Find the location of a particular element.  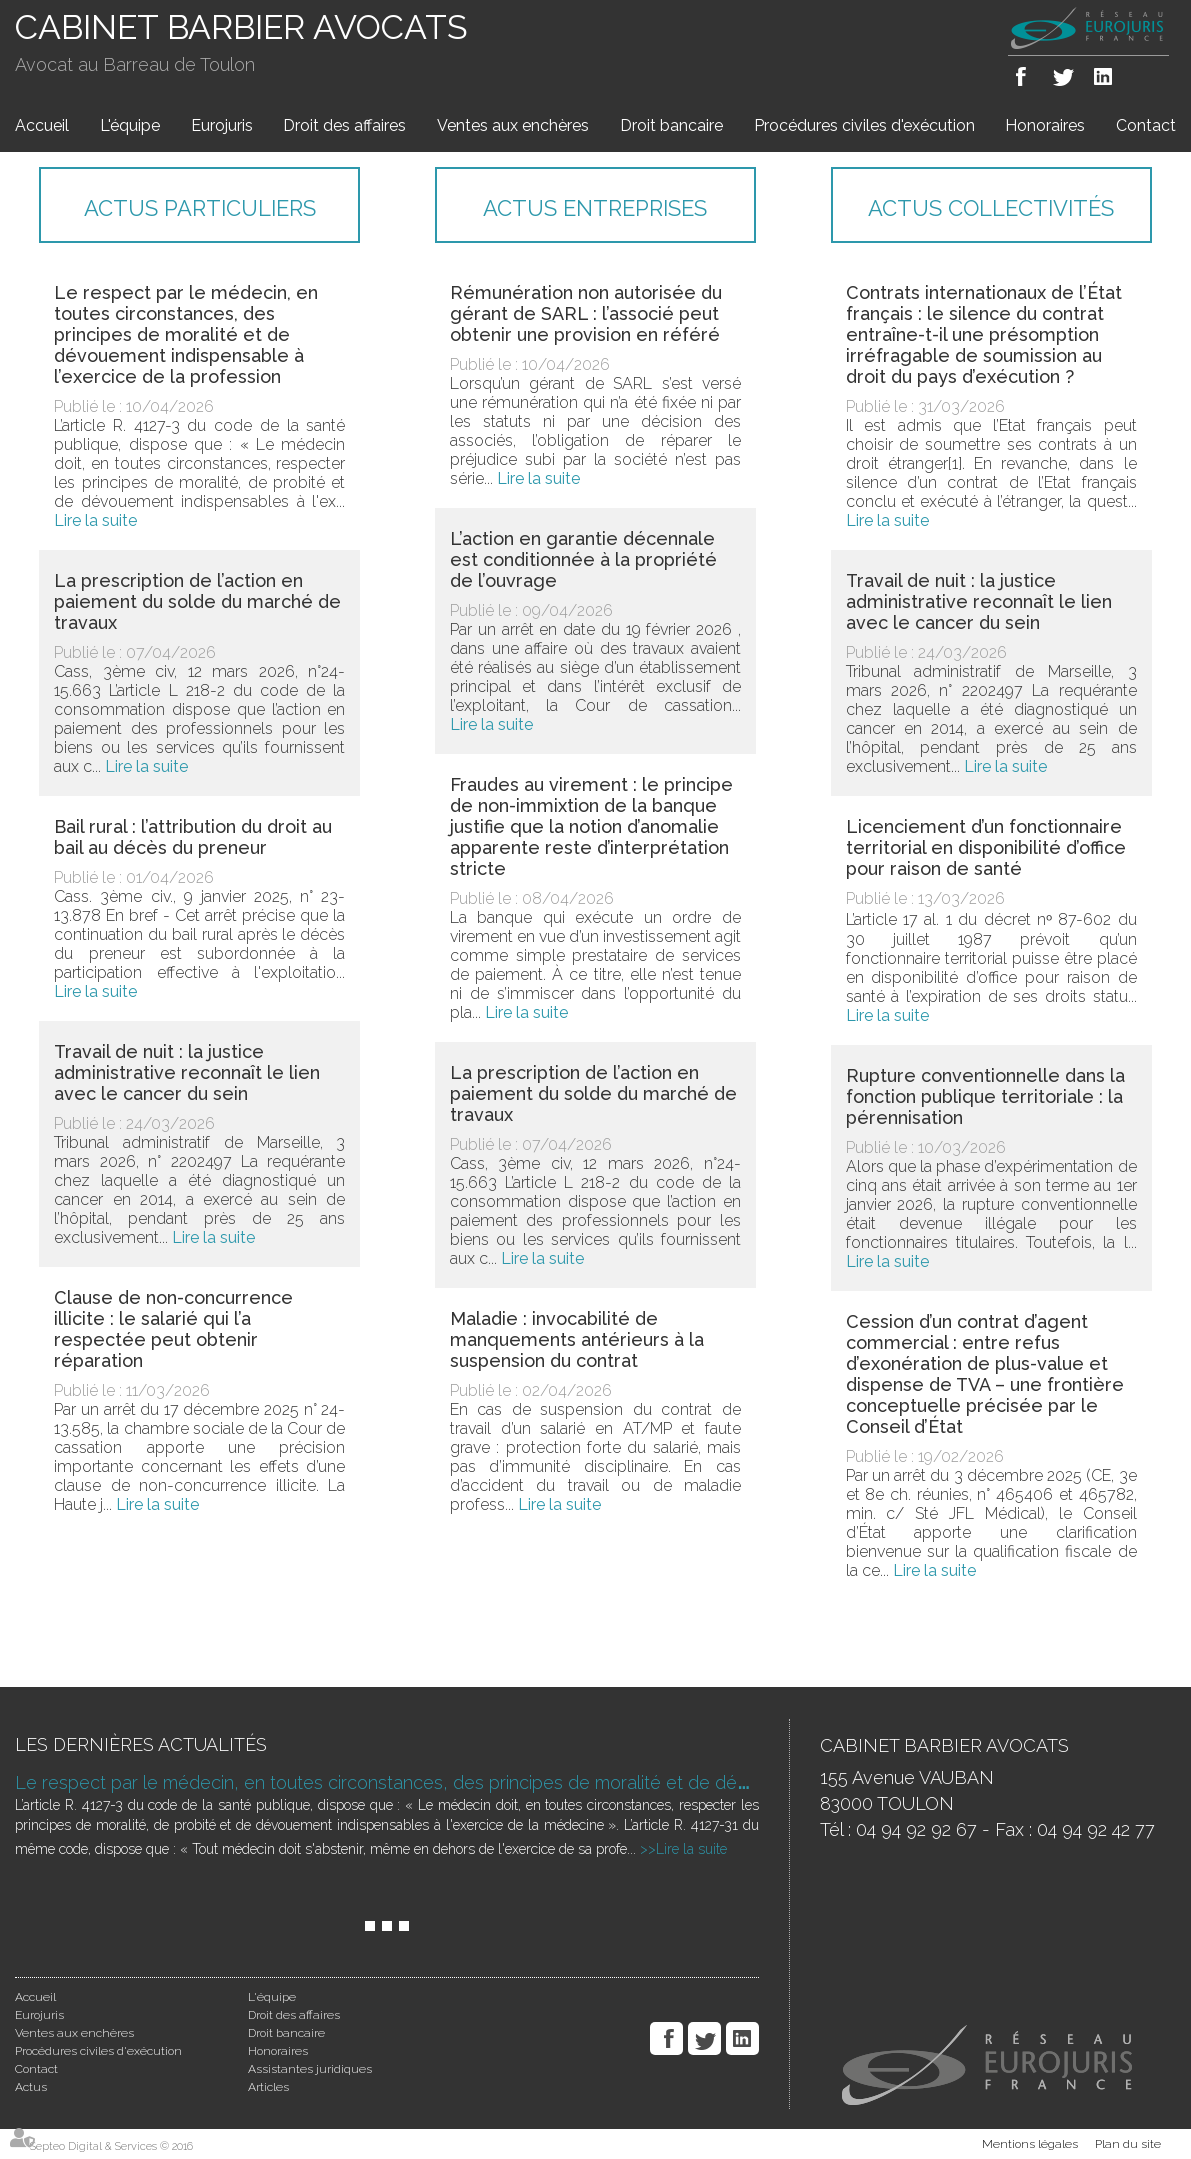

Clause de non-concurrence illicite : le salarié qui l’a respectée peut obtenir réparation is located at coordinates (173, 1329).